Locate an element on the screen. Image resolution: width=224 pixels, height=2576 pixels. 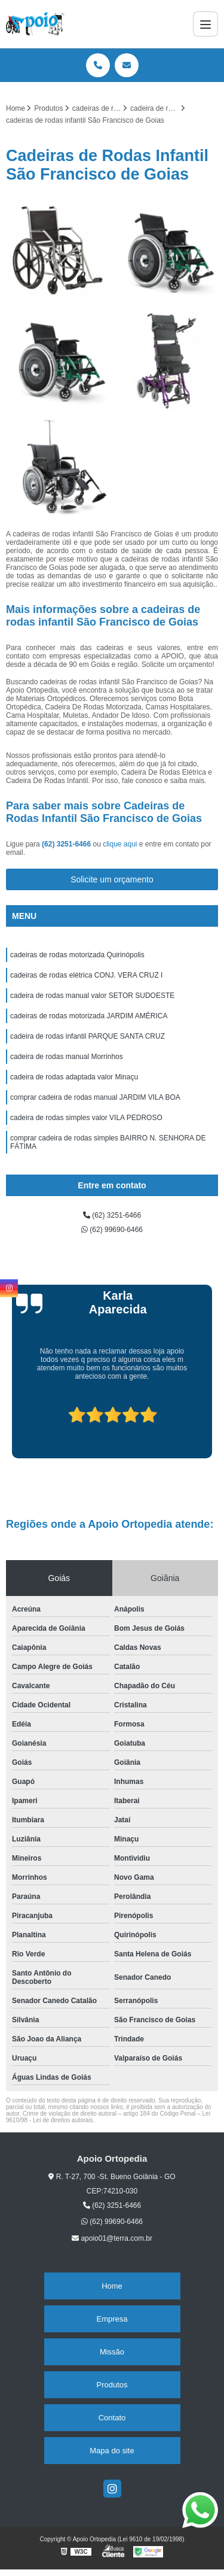
clique aqui is located at coordinates (120, 844).